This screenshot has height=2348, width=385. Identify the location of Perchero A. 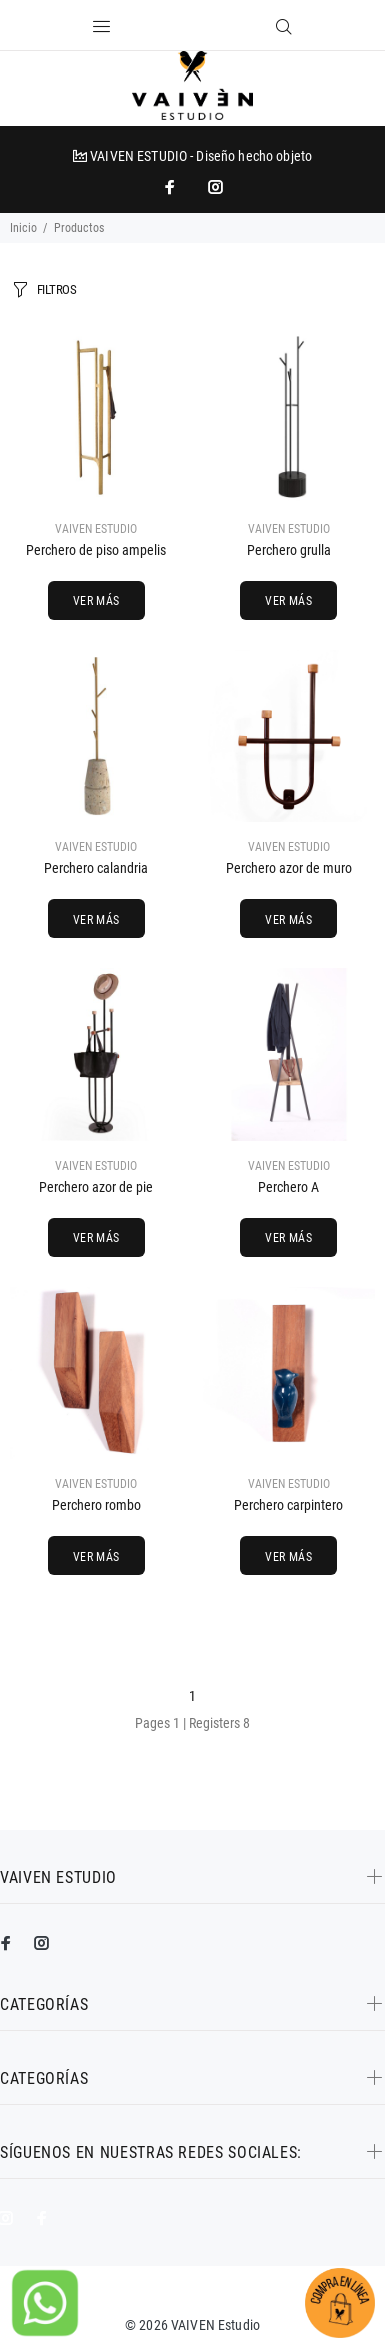
(288, 1187).